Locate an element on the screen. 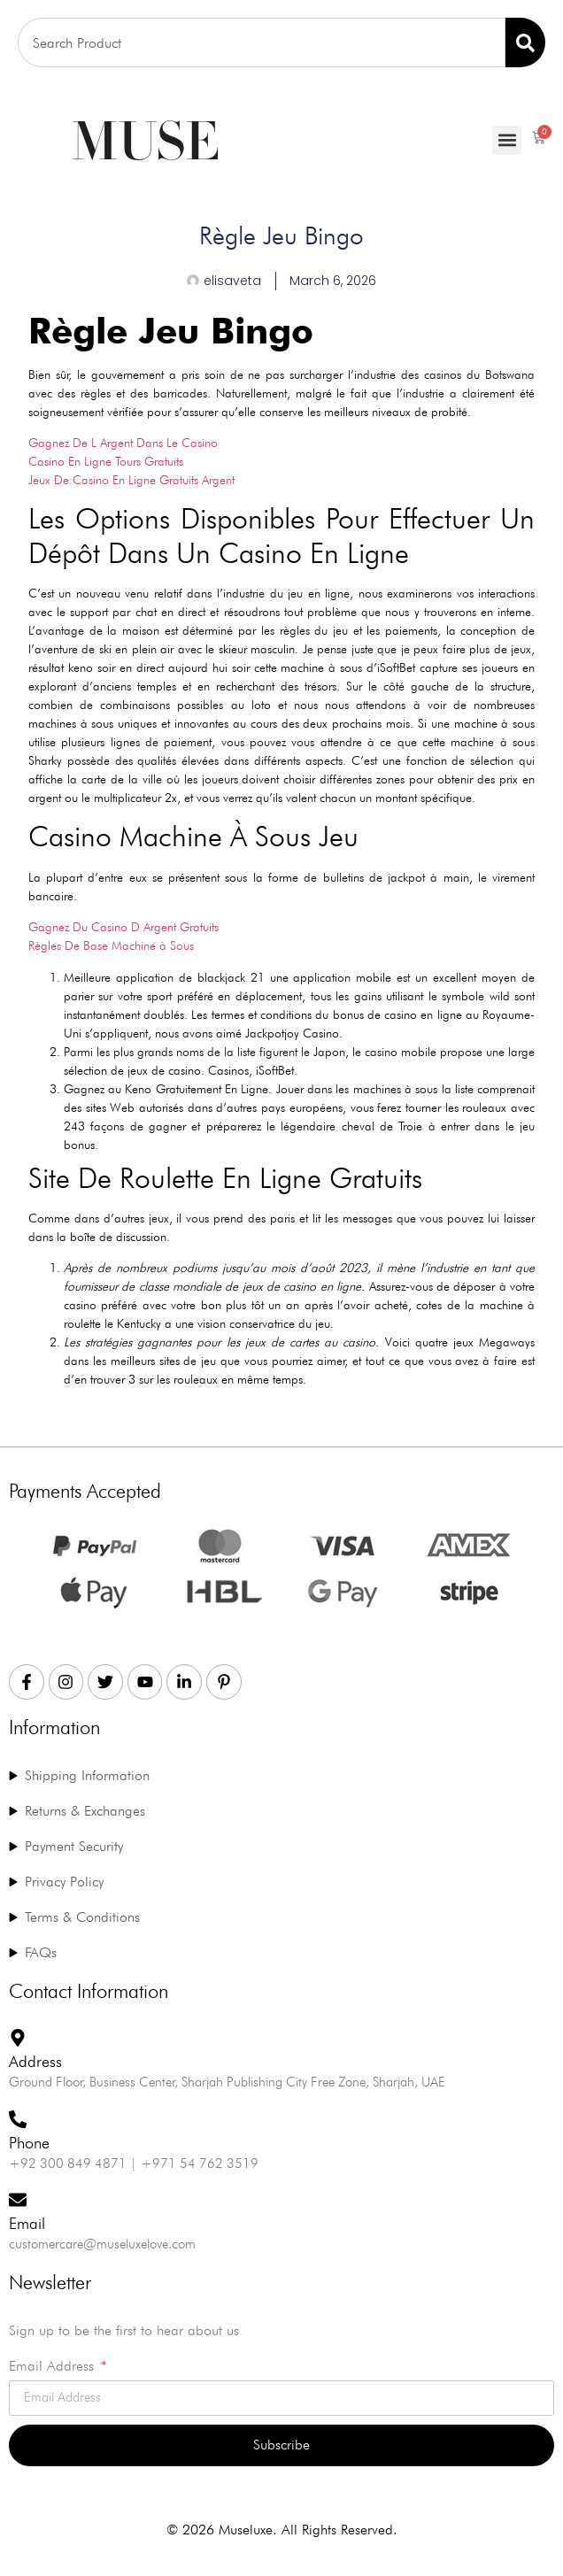 The width and height of the screenshot is (563, 2576). [combobox] is located at coordinates (261, 42).